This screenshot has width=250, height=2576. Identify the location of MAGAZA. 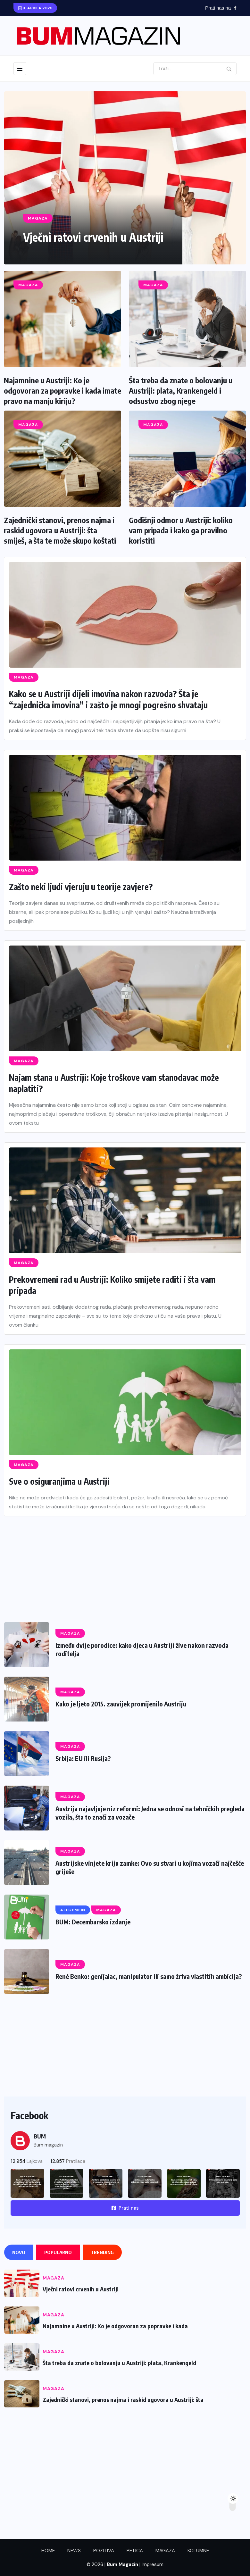
(165, 2550).